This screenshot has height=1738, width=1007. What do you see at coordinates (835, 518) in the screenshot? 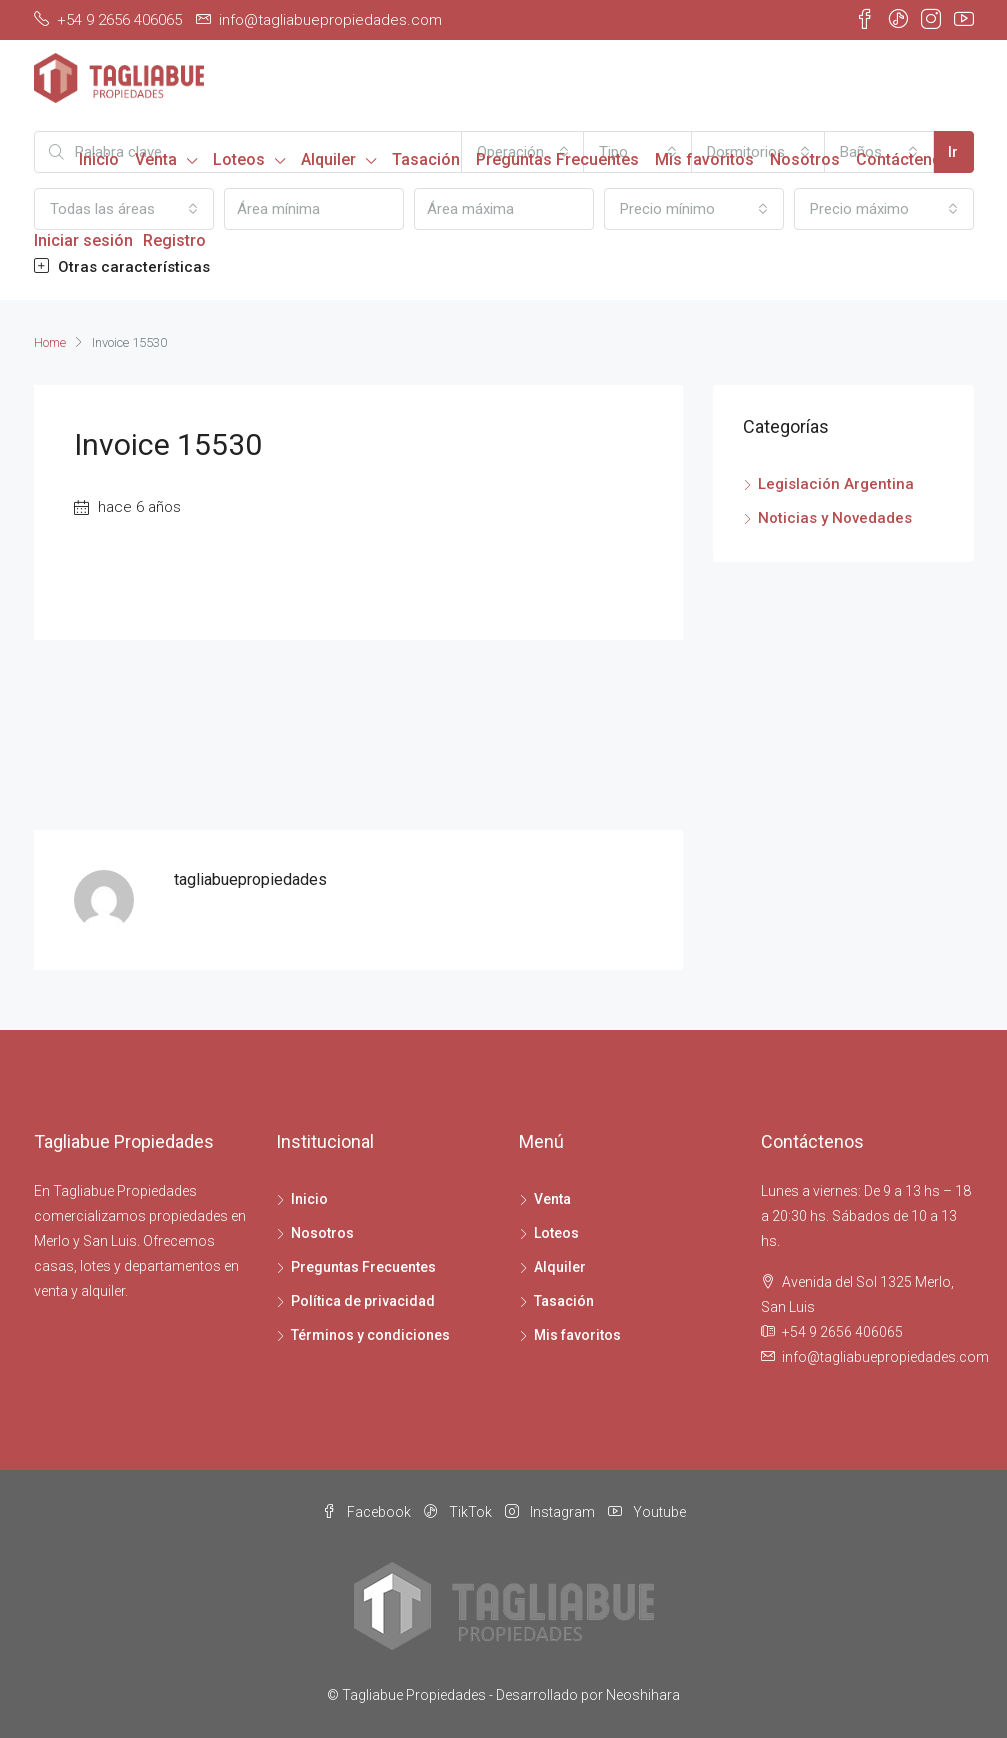
I see `Noticias y Novedades` at bounding box center [835, 518].